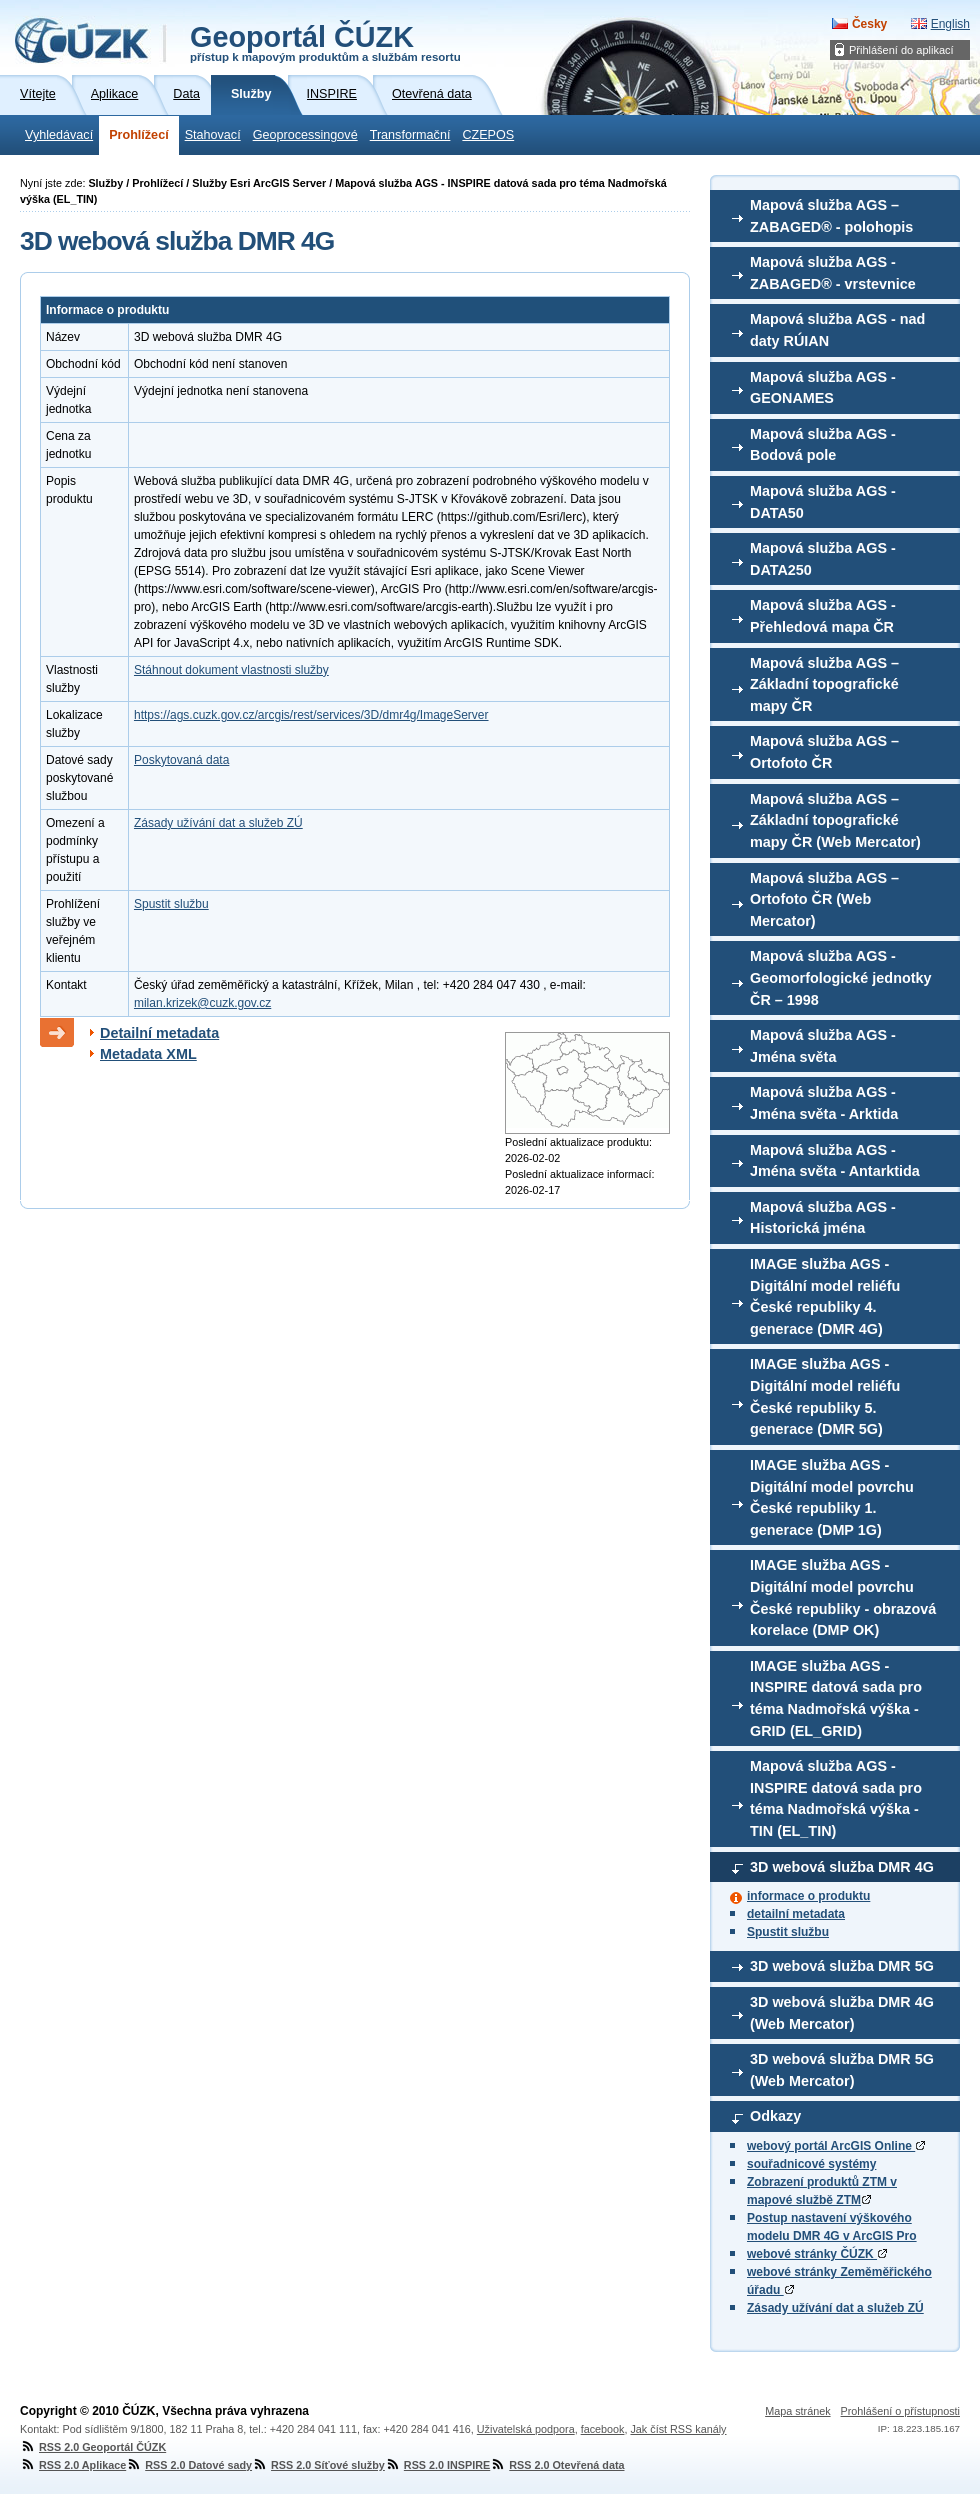 This screenshot has width=980, height=2494. I want to click on Mapová služba AGS - DATA250, so click(823, 559).